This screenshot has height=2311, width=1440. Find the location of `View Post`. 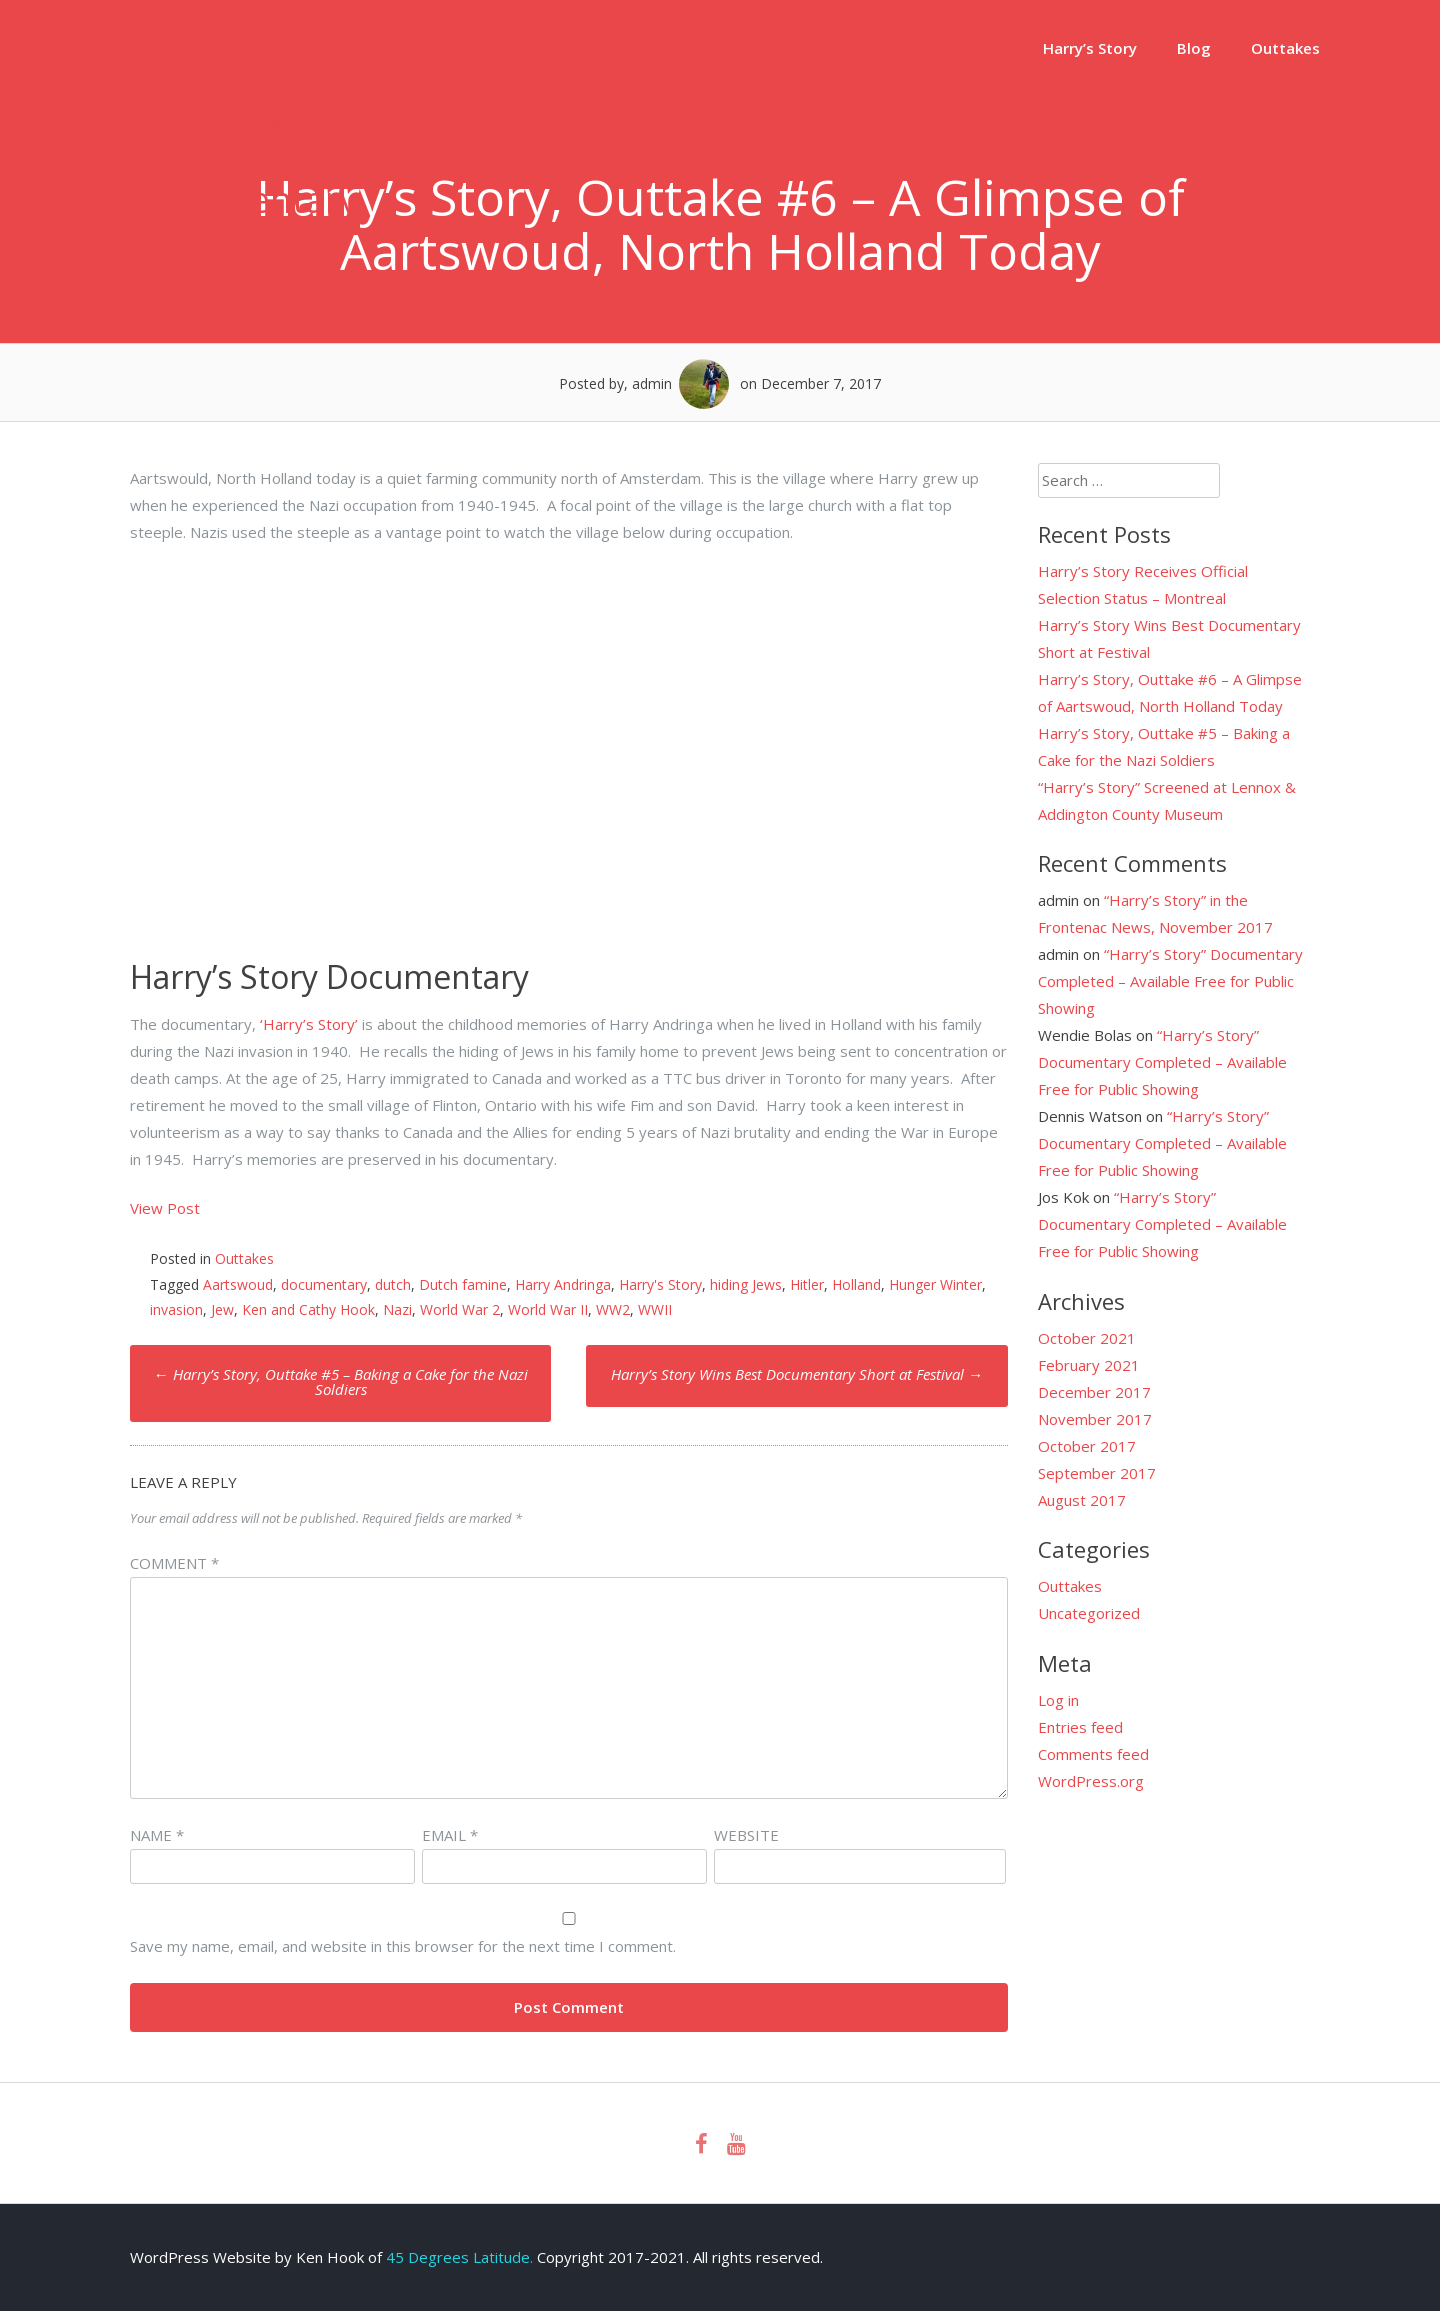

View Post is located at coordinates (165, 1208).